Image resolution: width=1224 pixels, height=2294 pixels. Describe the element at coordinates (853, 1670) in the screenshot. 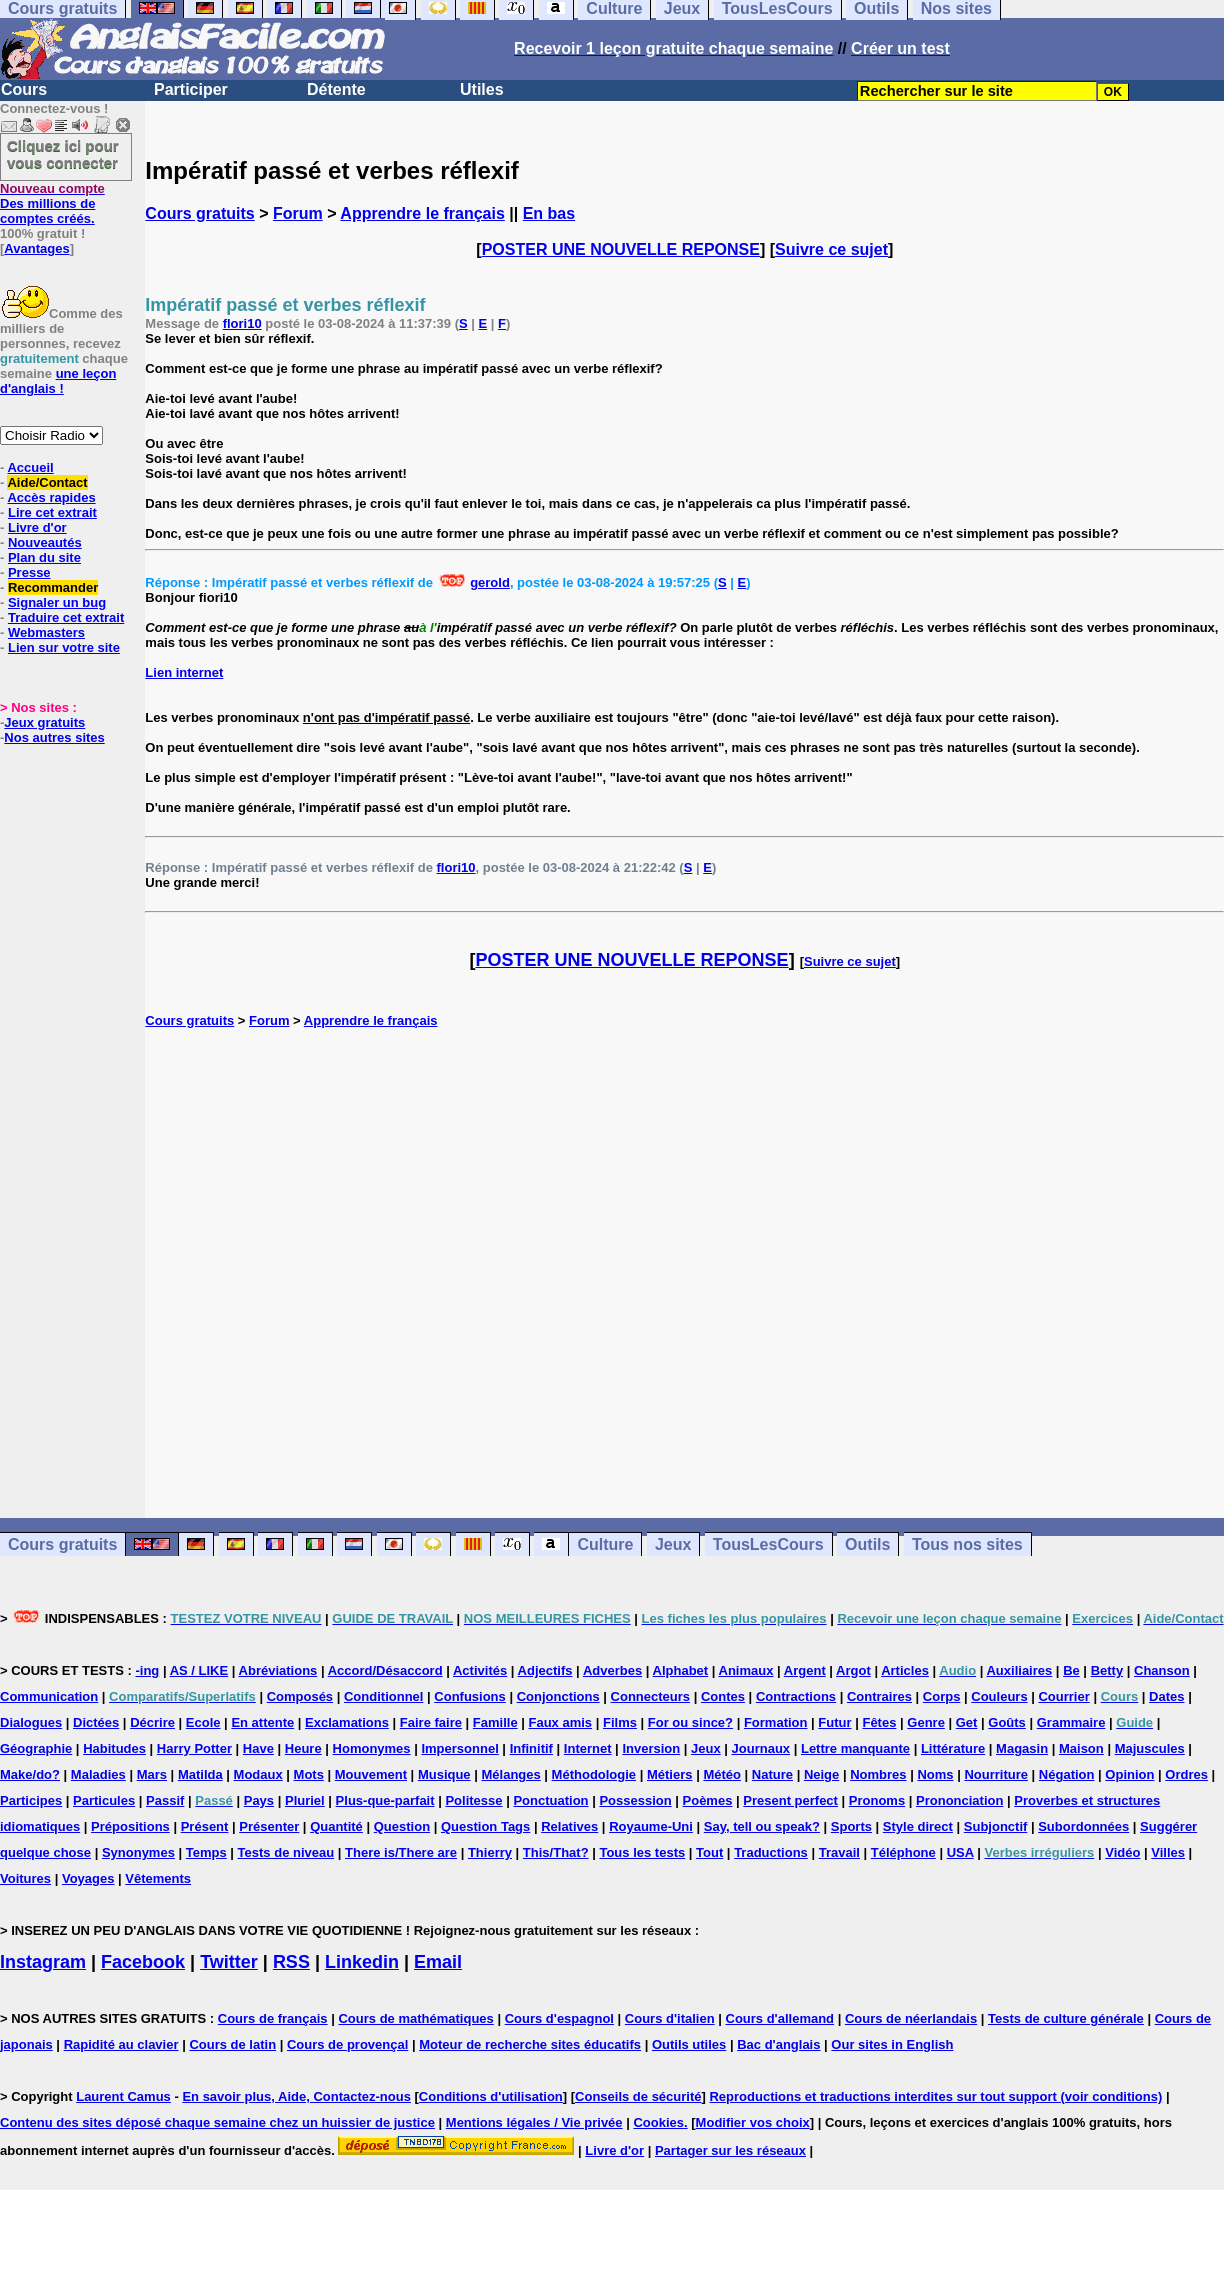

I see `Argot` at that location.